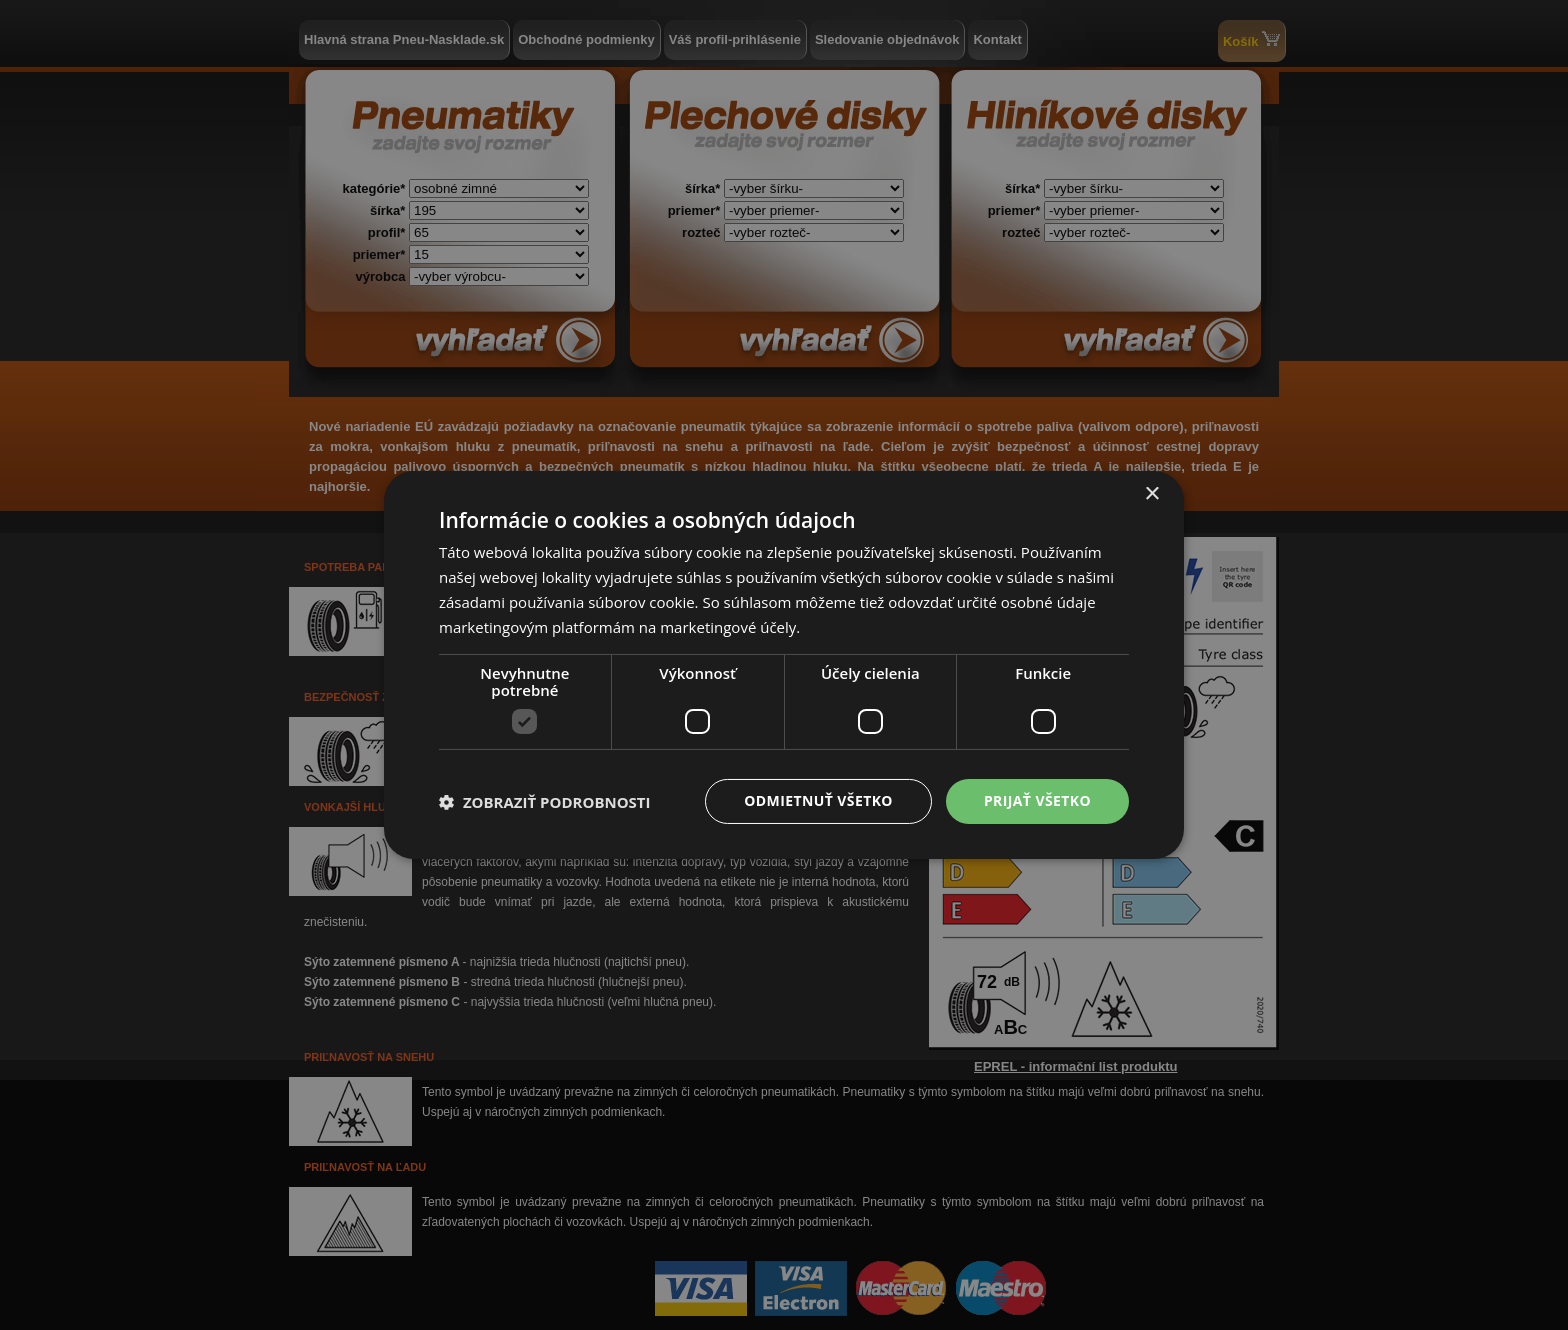  What do you see at coordinates (1037, 800) in the screenshot?
I see `Prijať všetko [button]` at bounding box center [1037, 800].